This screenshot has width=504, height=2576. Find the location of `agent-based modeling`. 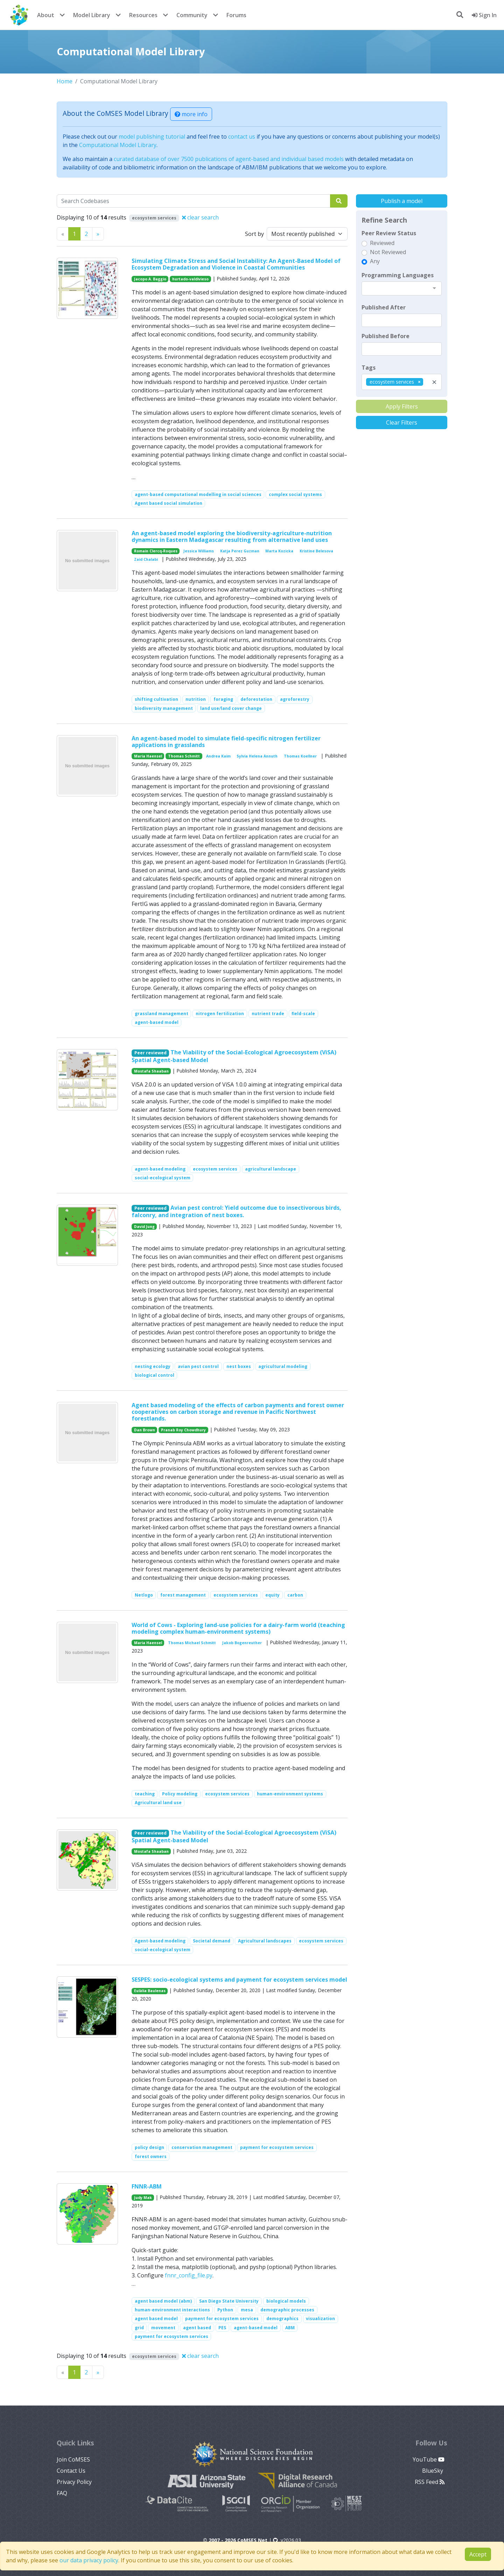

agent-based modeling is located at coordinates (160, 1169).